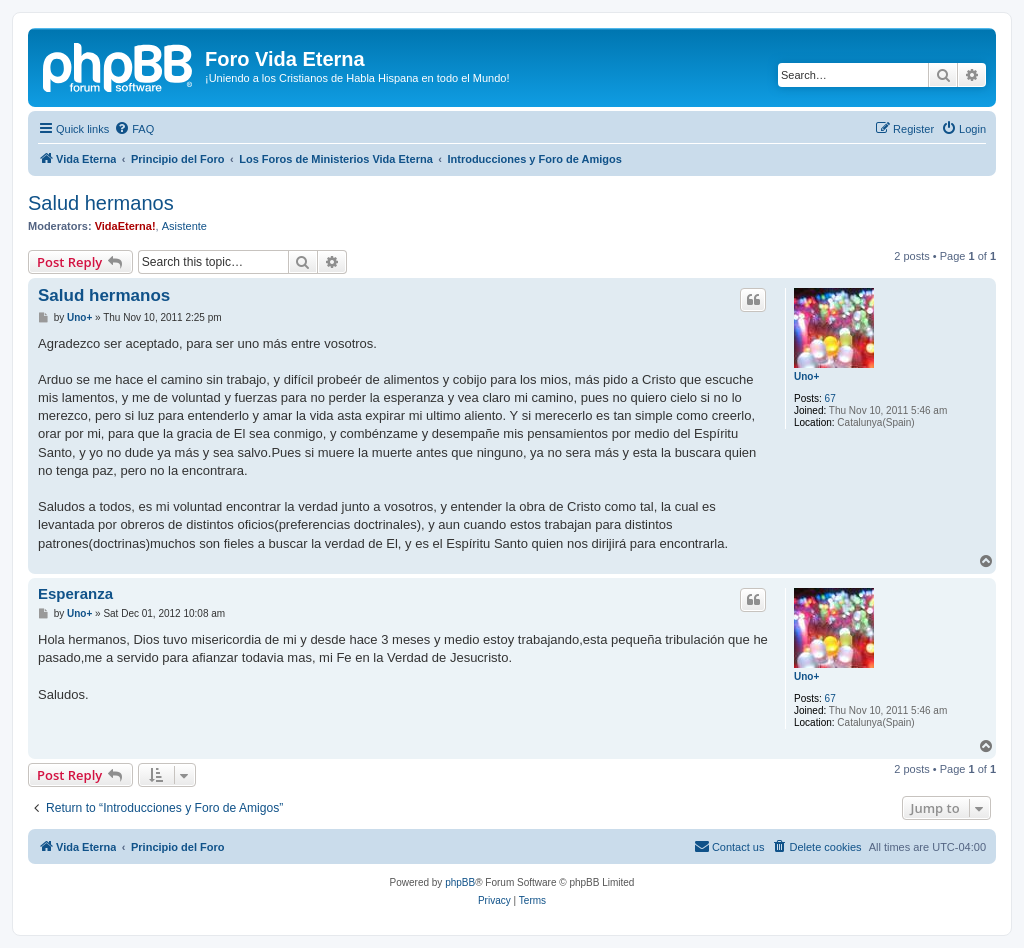 The width and height of the screenshot is (1024, 948). Describe the element at coordinates (460, 882) in the screenshot. I see `phpBB` at that location.